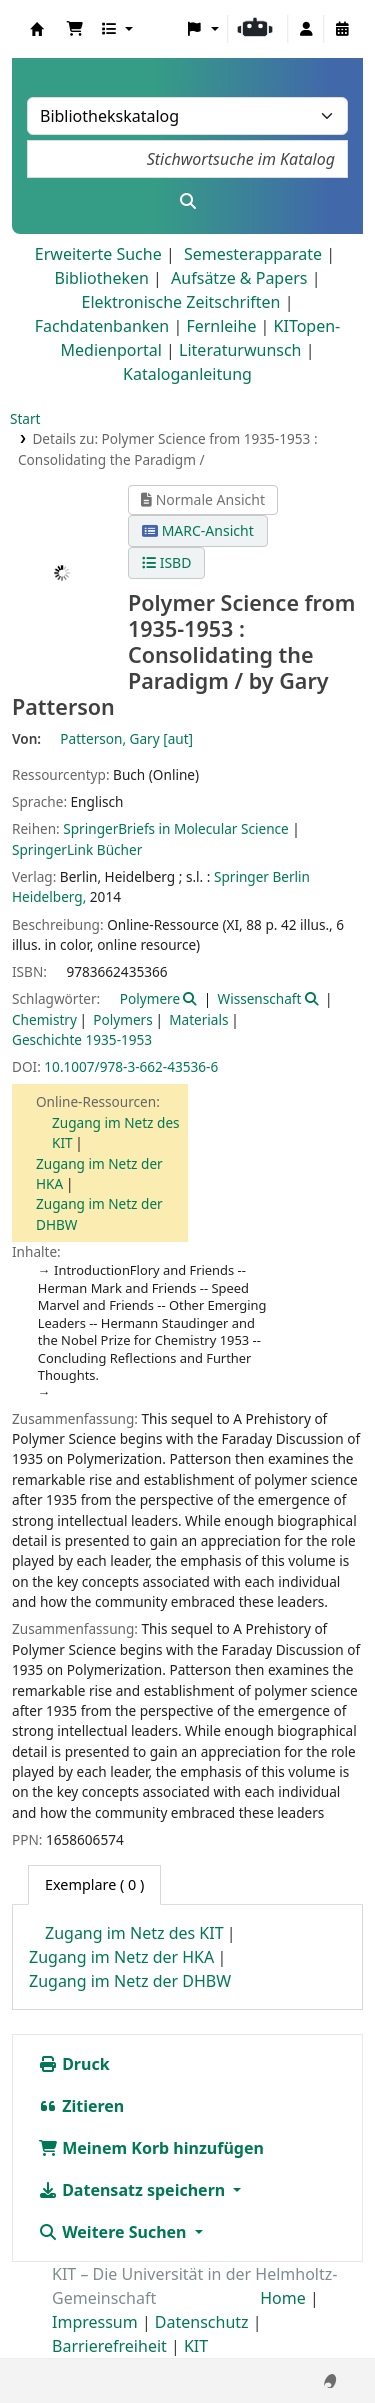  I want to click on [Bei Ihrem Konto anmelden], so click(306, 29).